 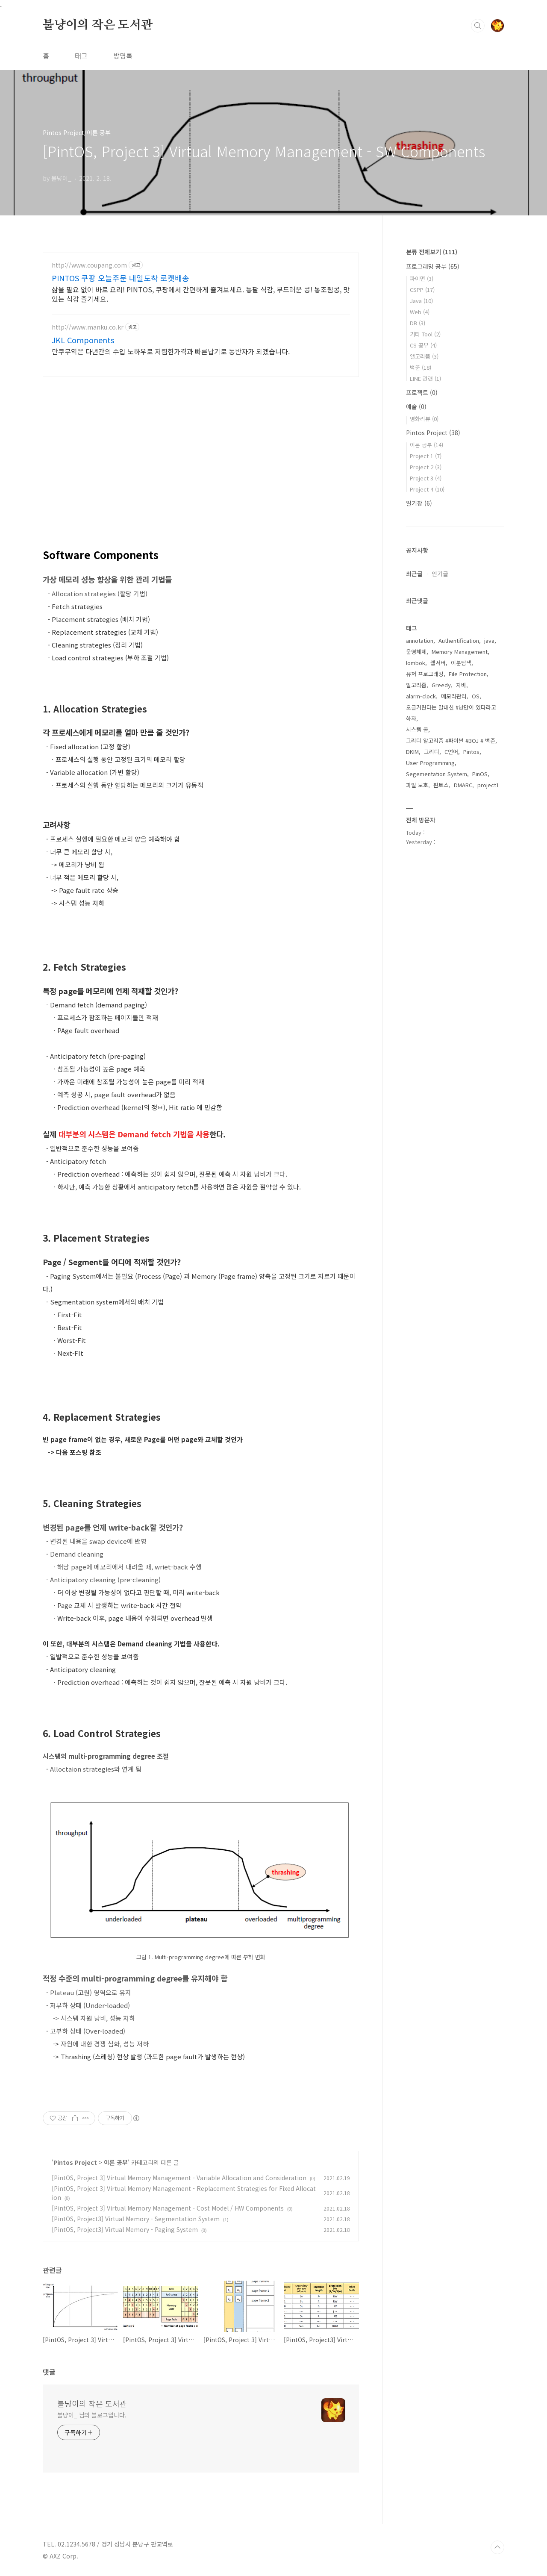 I want to click on C언어, so click(x=451, y=752).